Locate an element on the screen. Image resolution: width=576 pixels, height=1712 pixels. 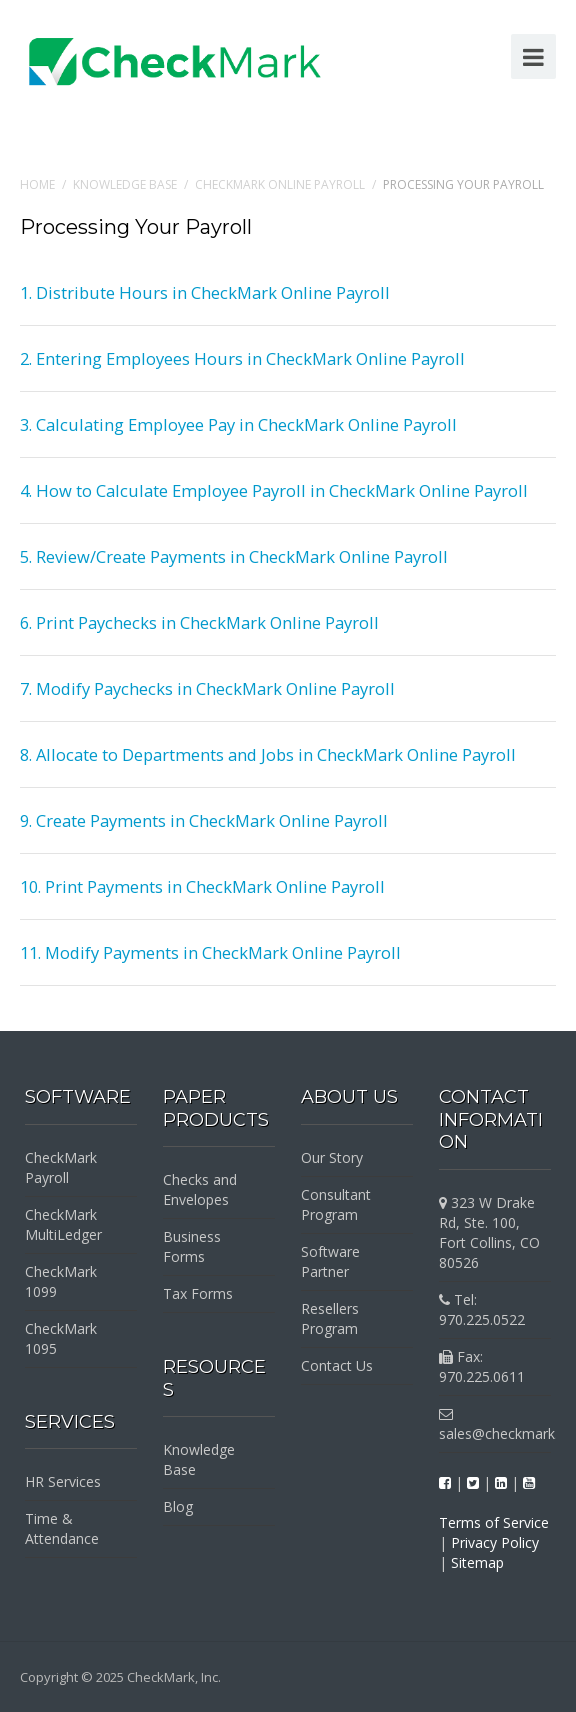
5. Review/Create Payments in CheckMark Online Payroll is located at coordinates (234, 556).